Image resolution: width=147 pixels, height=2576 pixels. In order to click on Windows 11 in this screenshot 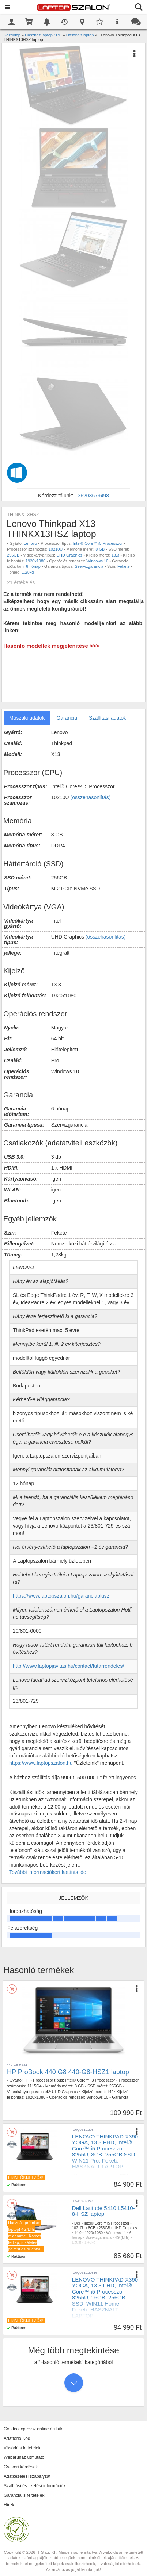, I will do `click(116, 2233)`.